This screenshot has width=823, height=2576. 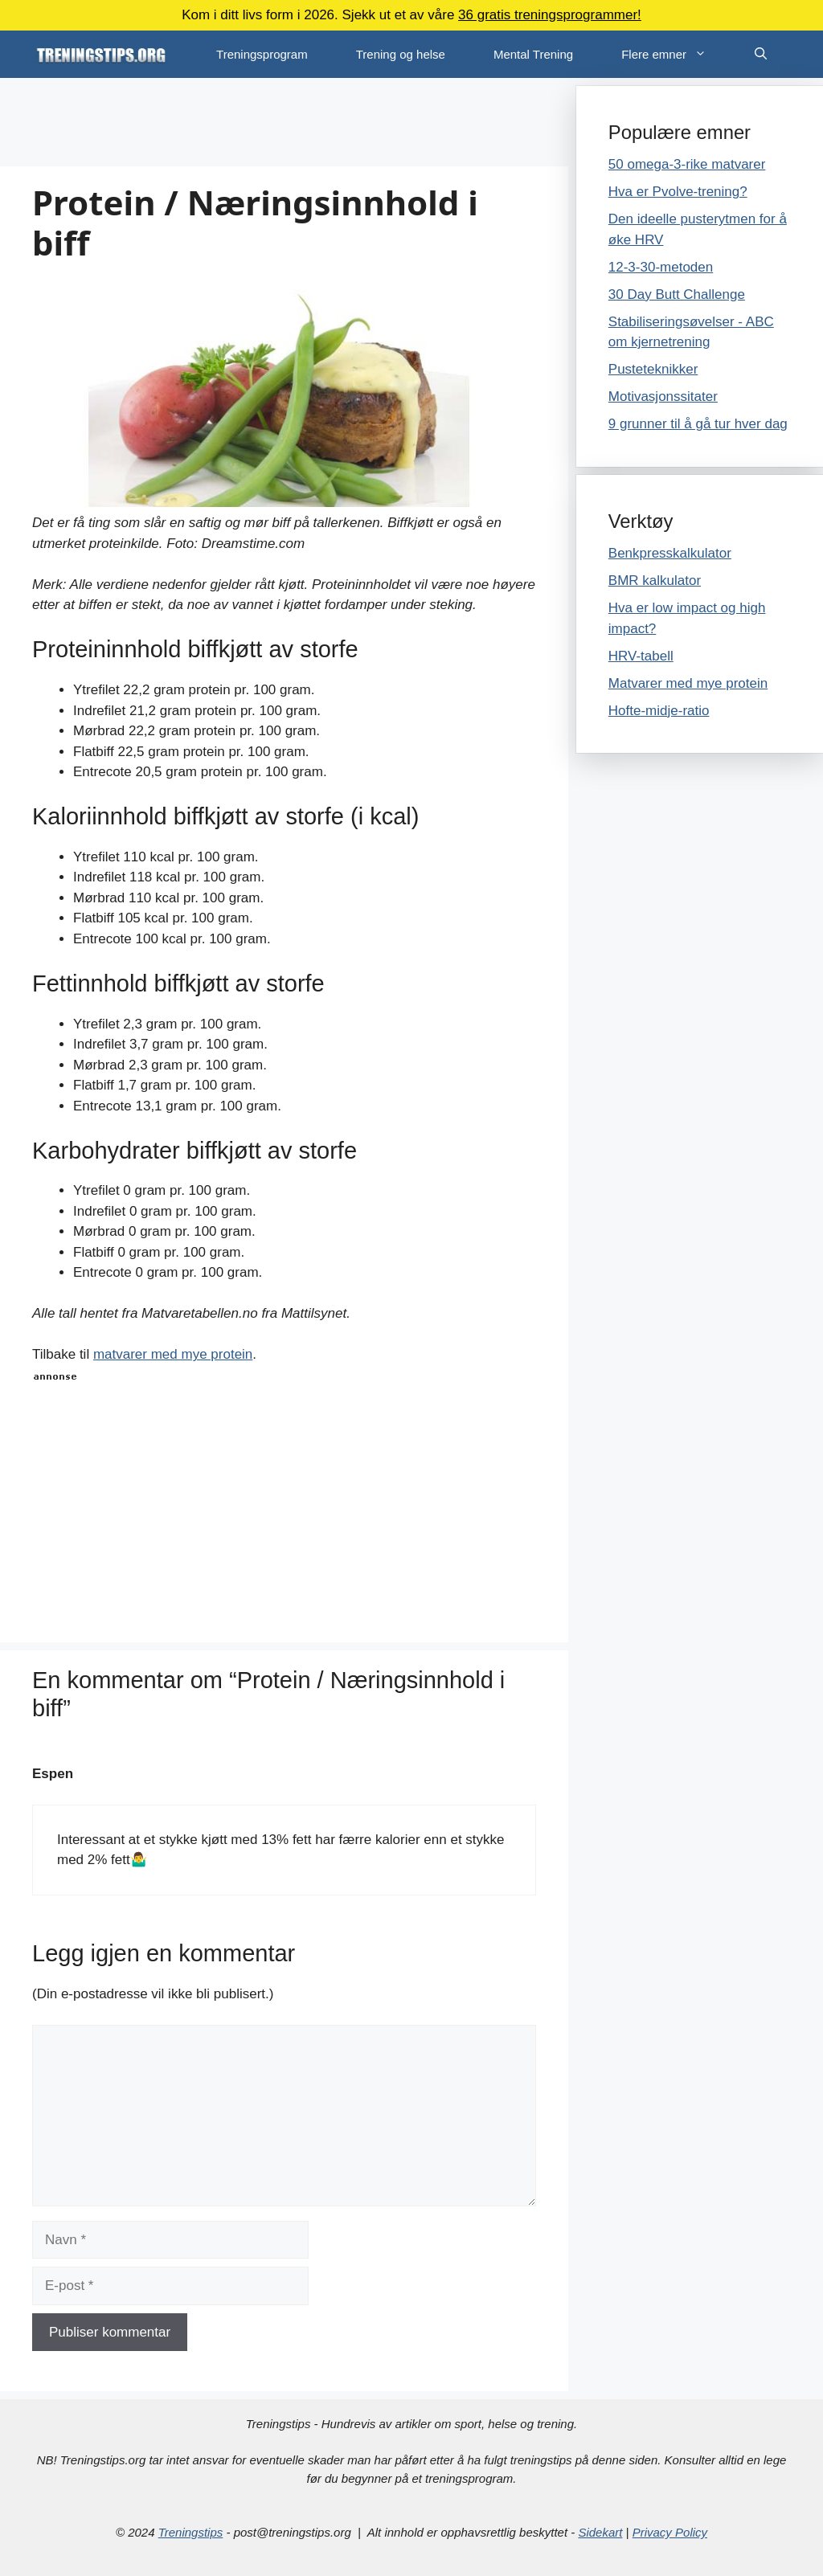 I want to click on 30 Day Butt Challenge, so click(x=676, y=294).